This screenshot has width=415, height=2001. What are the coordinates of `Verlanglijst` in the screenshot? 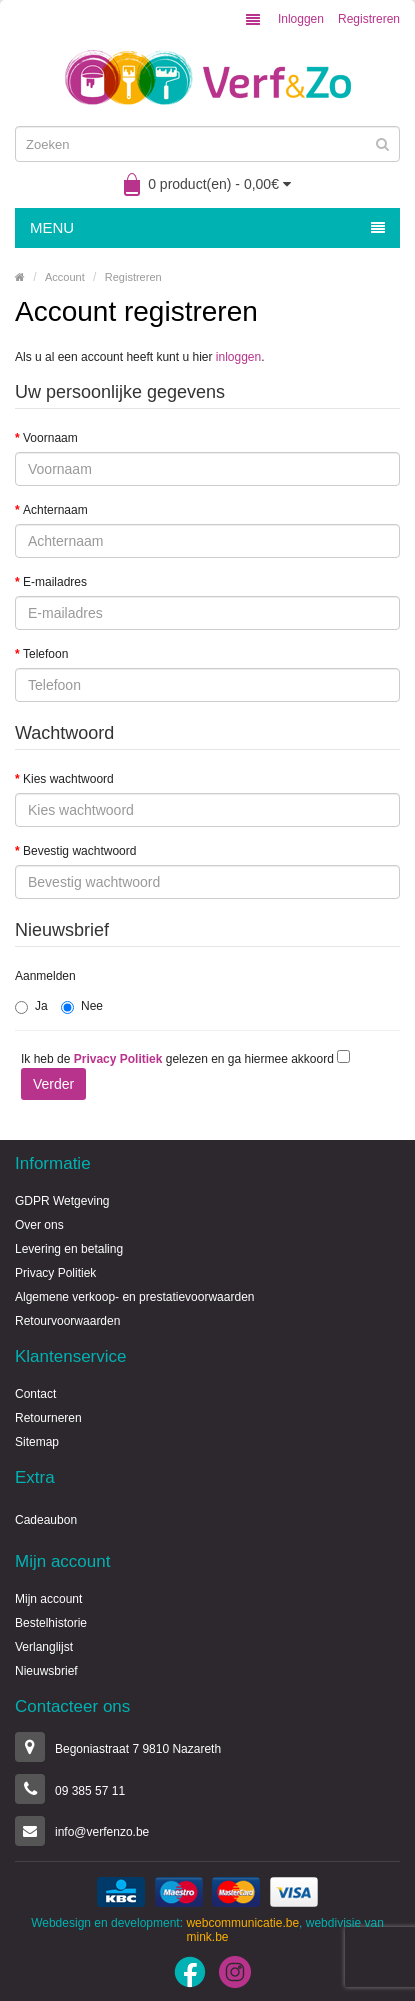 It's located at (44, 1647).